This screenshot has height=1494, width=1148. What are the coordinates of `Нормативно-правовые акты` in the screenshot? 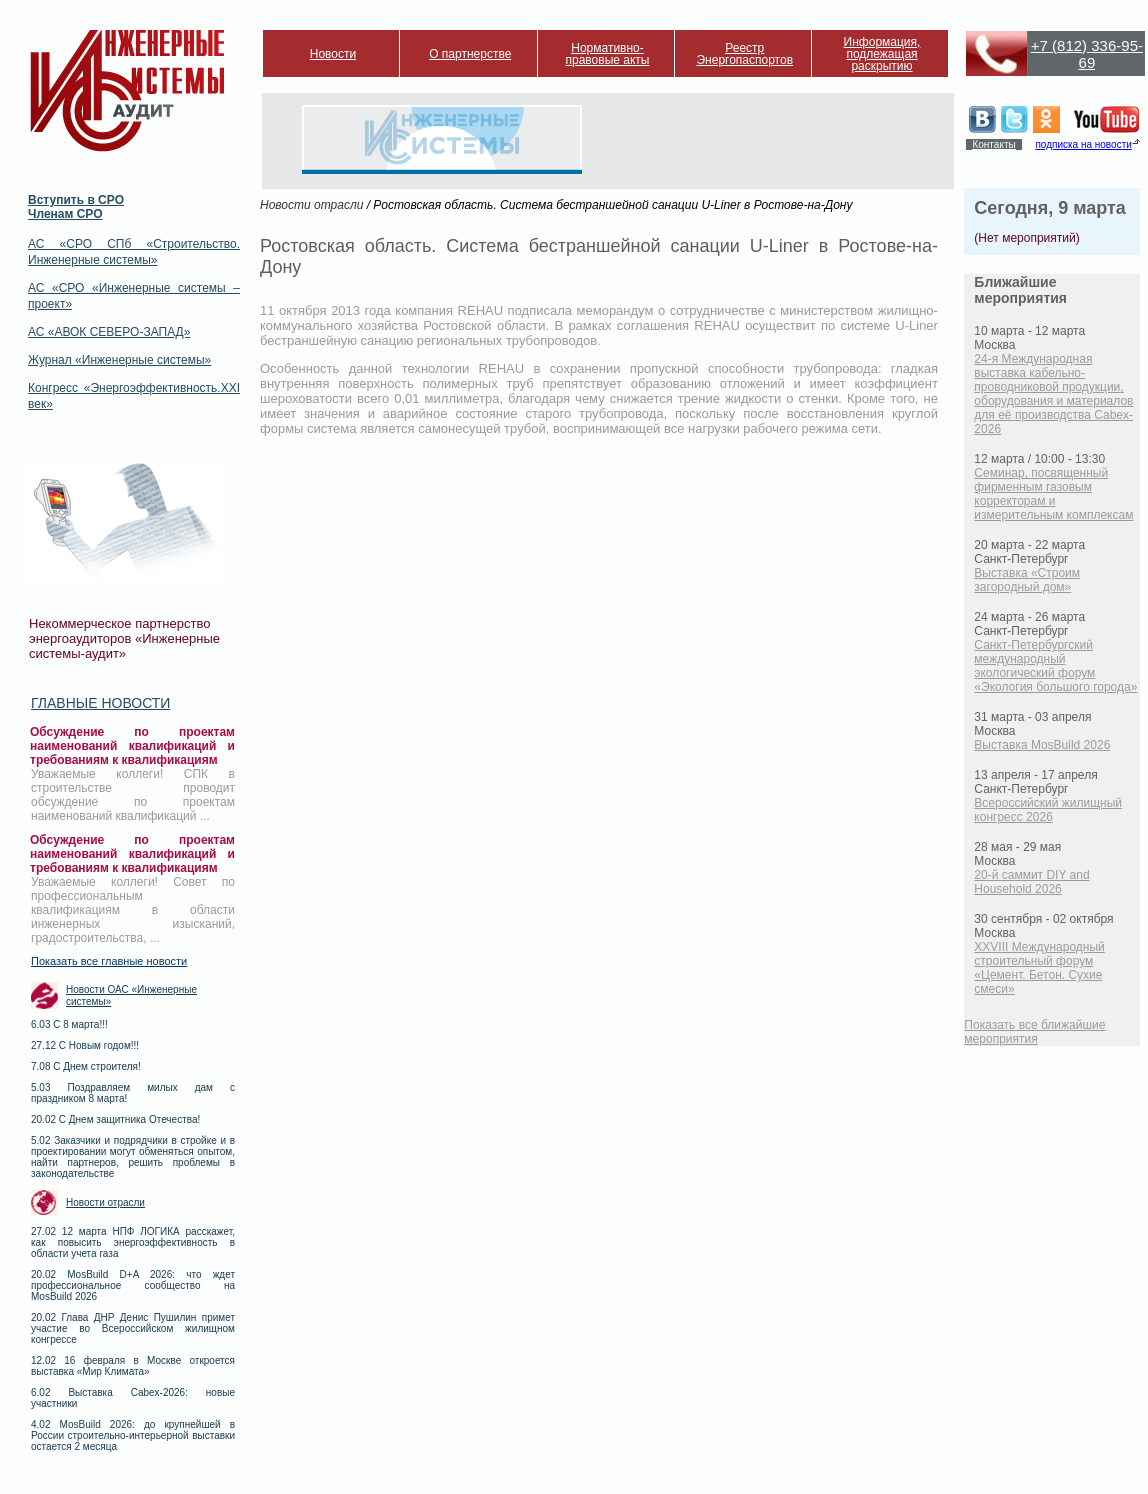 It's located at (608, 54).